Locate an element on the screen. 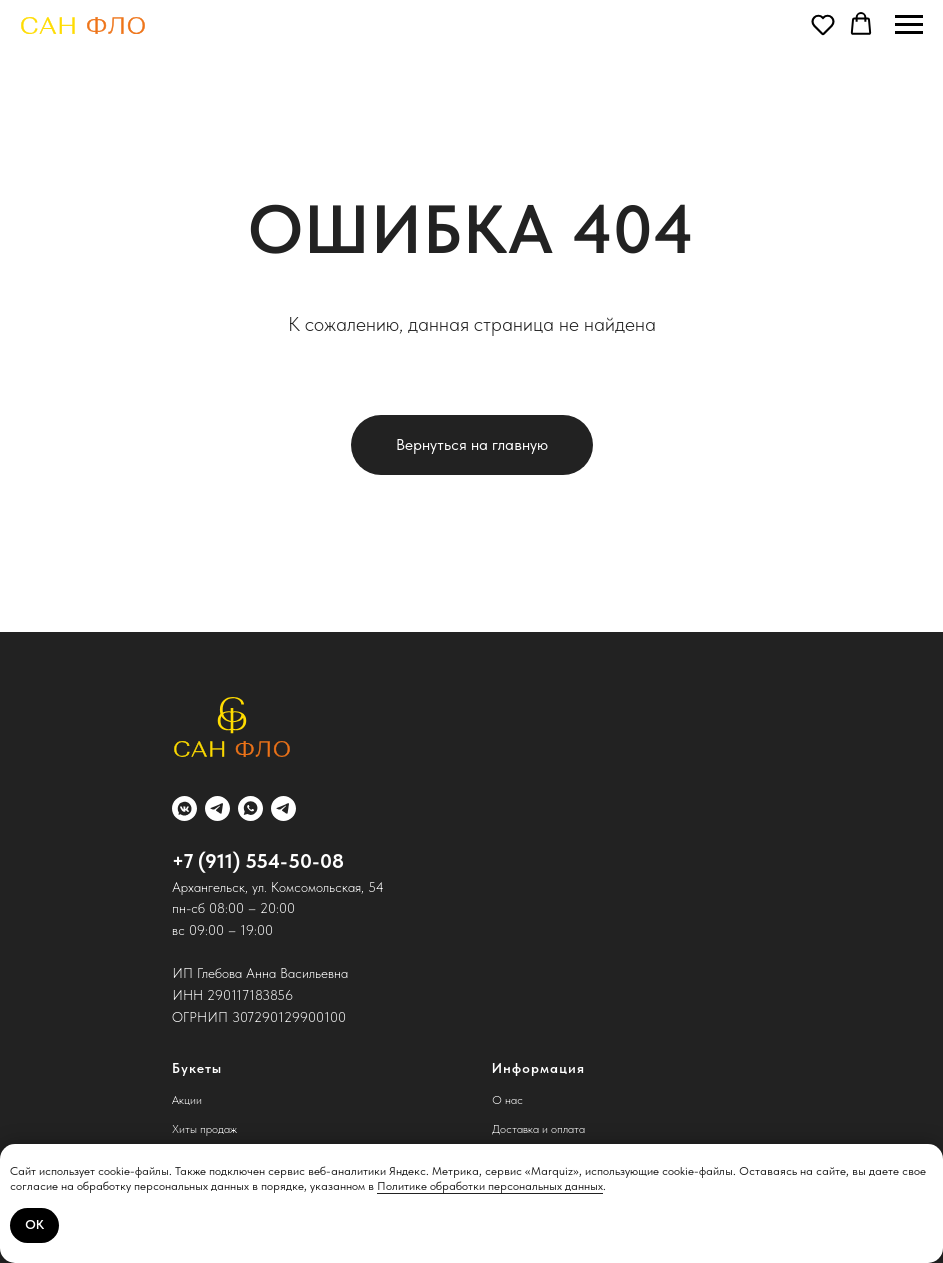 This screenshot has height=1263, width=943. [vkmessenger] is located at coordinates (184, 808).